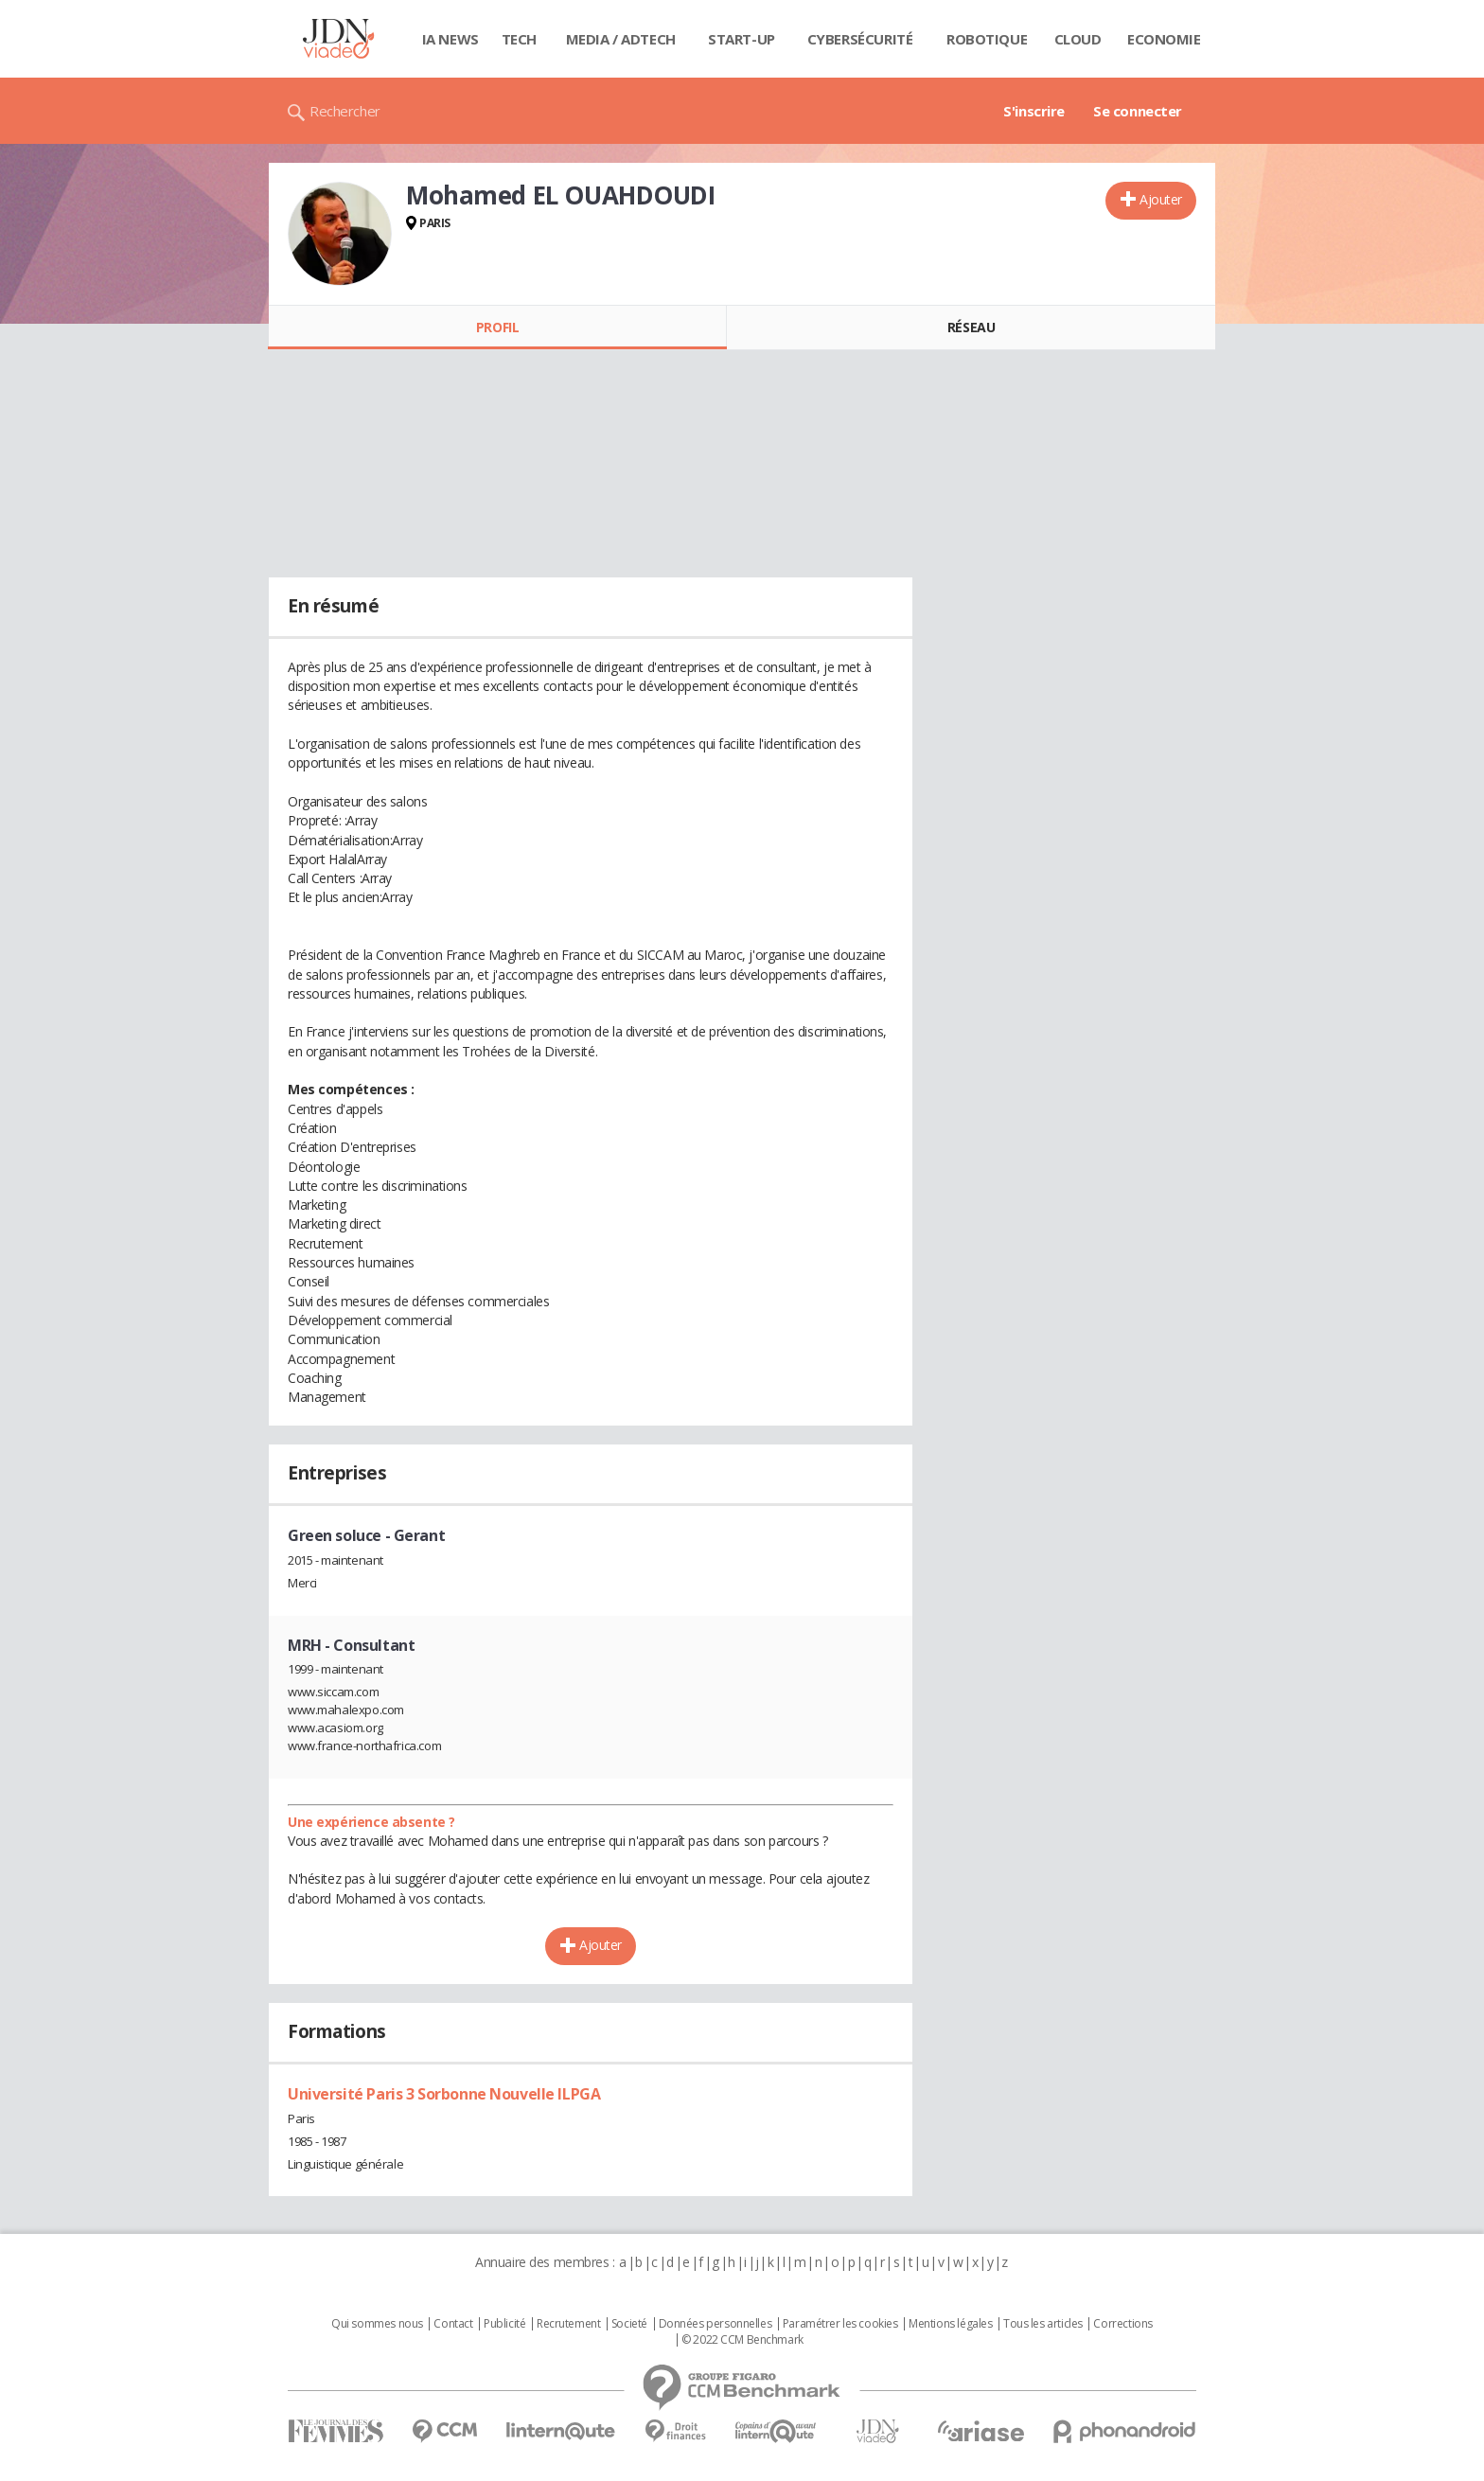  I want to click on IA News, so click(450, 38).